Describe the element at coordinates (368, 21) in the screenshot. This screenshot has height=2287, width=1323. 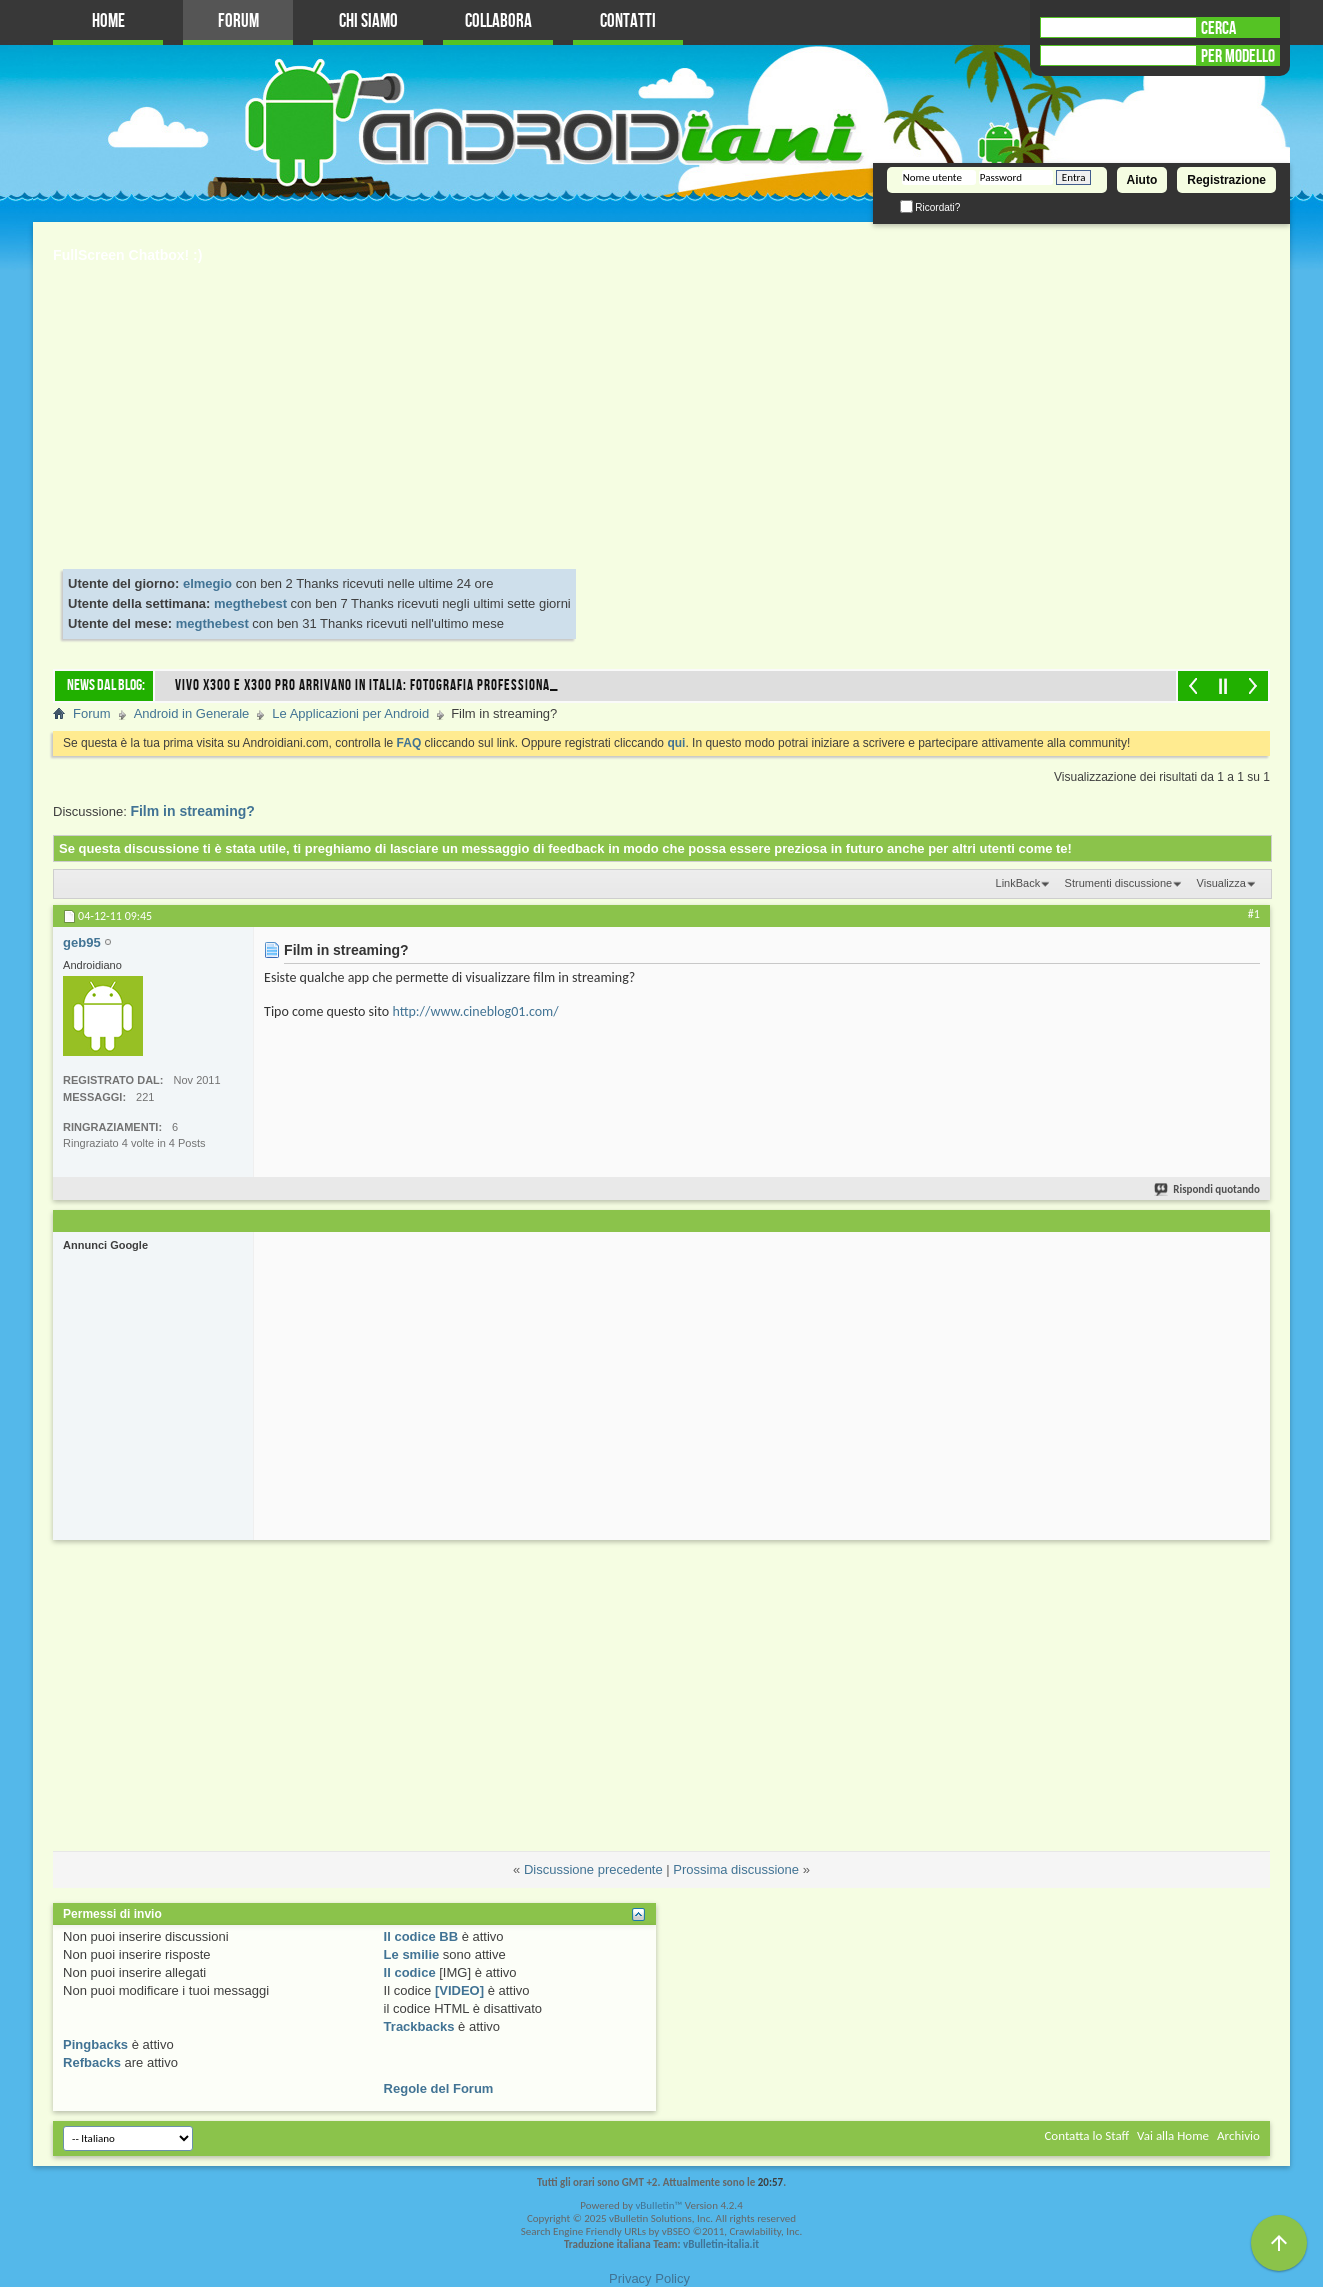
I see `Chi Siamo` at that location.